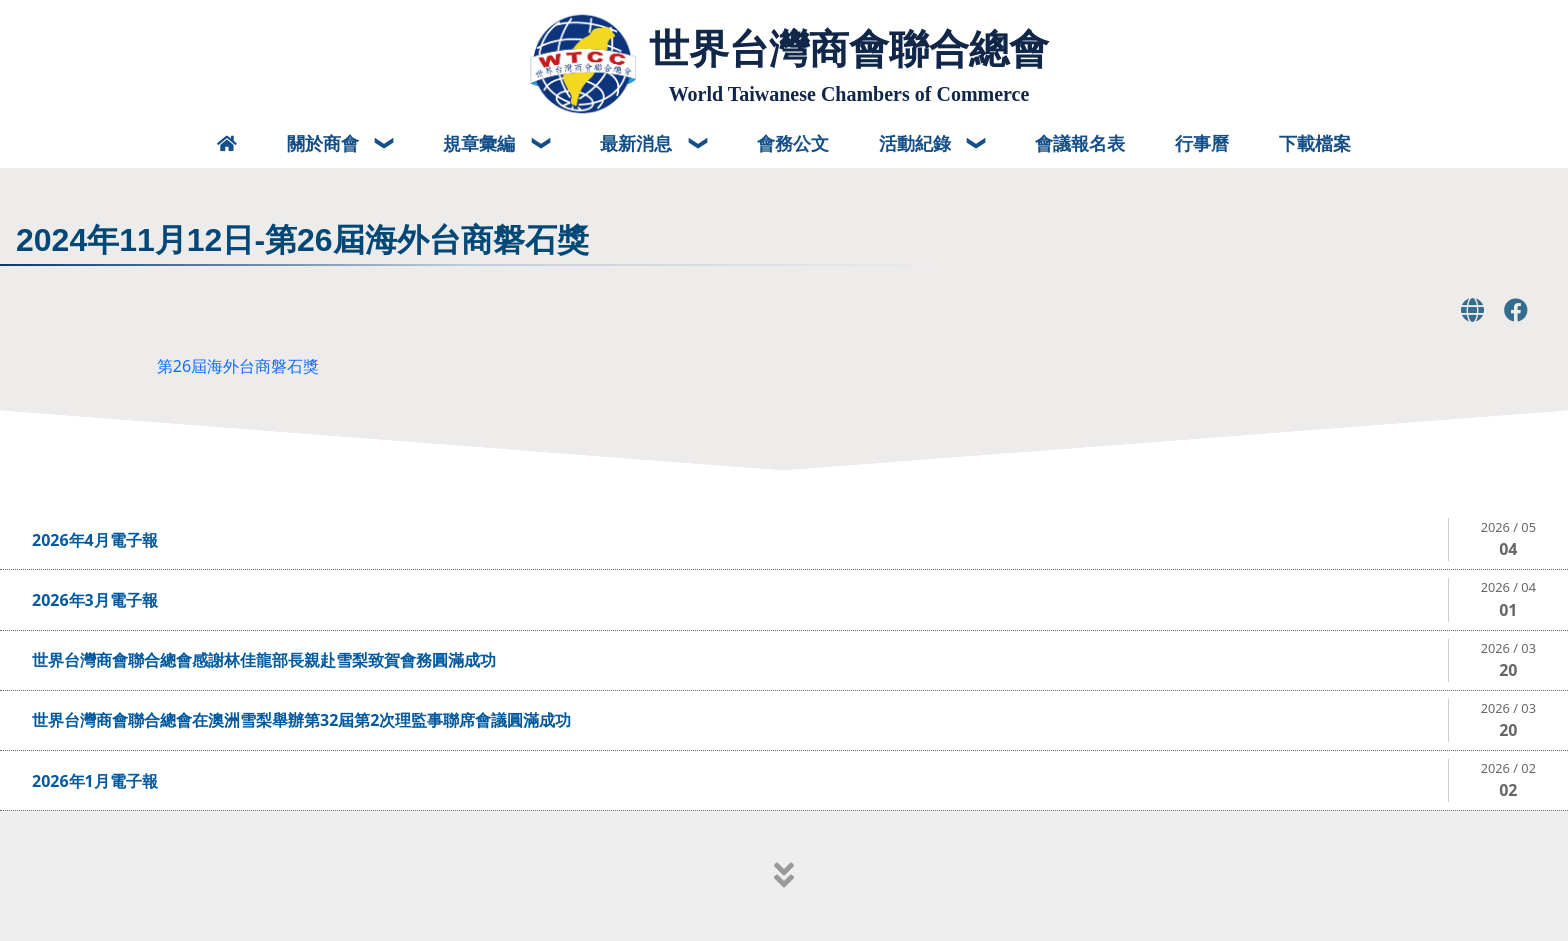 Image resolution: width=1568 pixels, height=941 pixels. Describe the element at coordinates (264, 660) in the screenshot. I see `世界台灣商會聯合總會感謝林佳龍部長親赴雪梨致賀會務圓滿成功` at that location.